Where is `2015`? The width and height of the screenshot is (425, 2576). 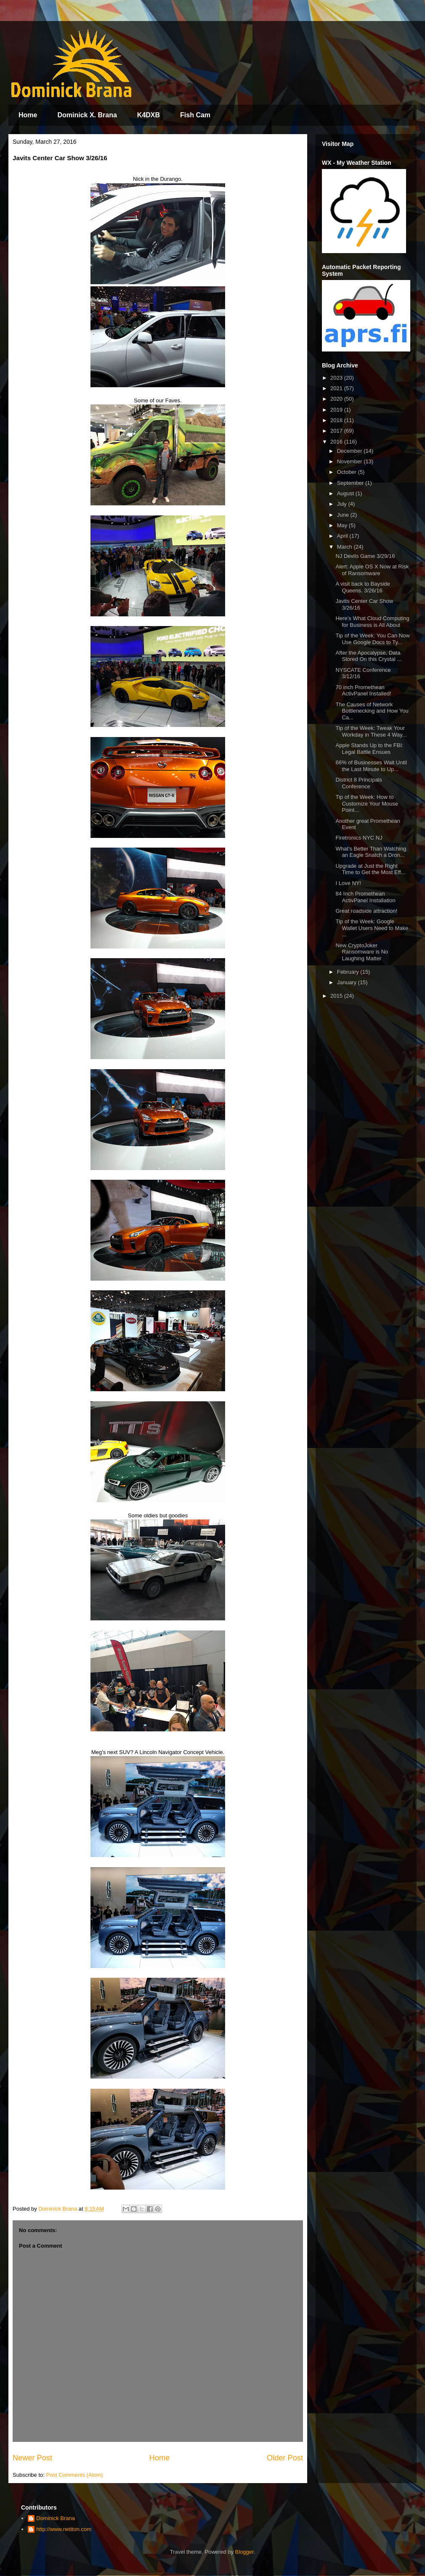 2015 is located at coordinates (337, 996).